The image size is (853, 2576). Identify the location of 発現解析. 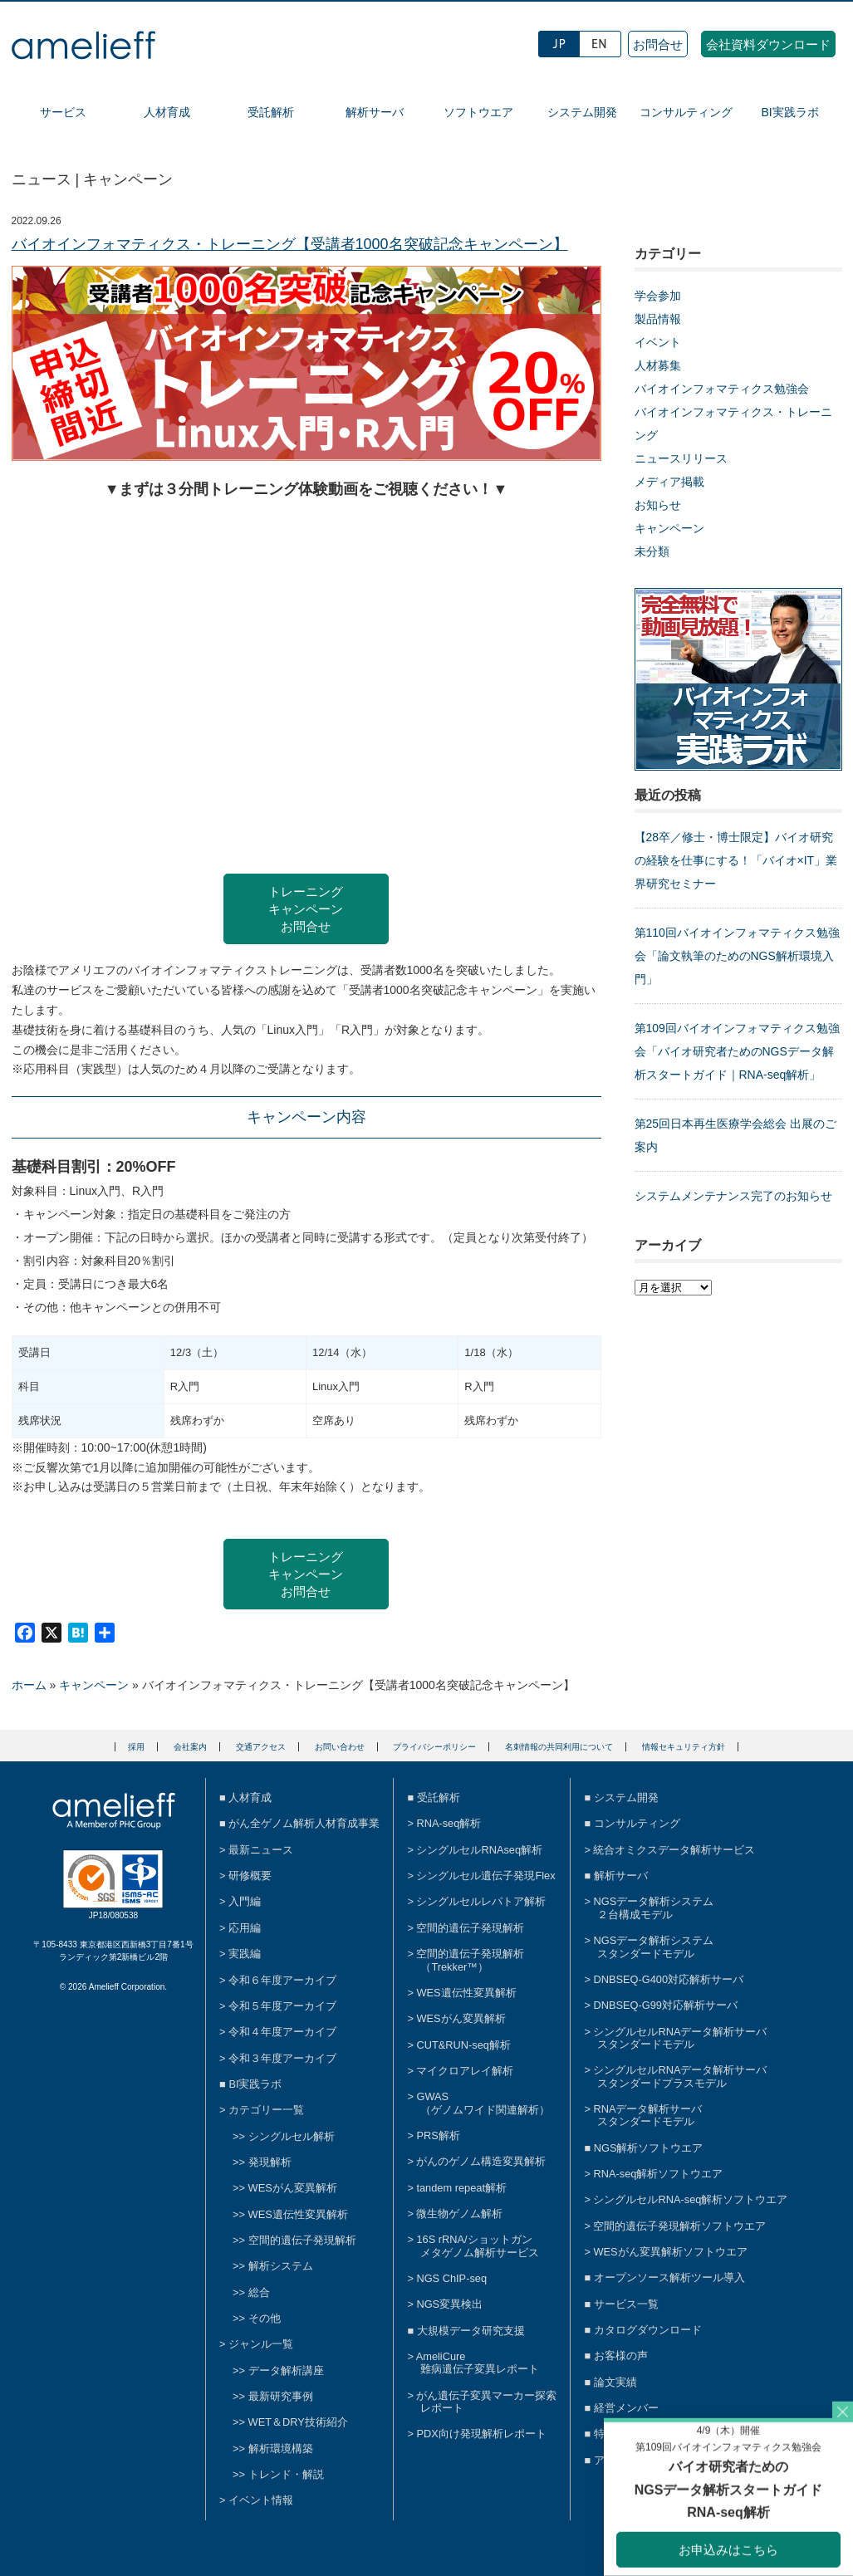
(270, 2162).